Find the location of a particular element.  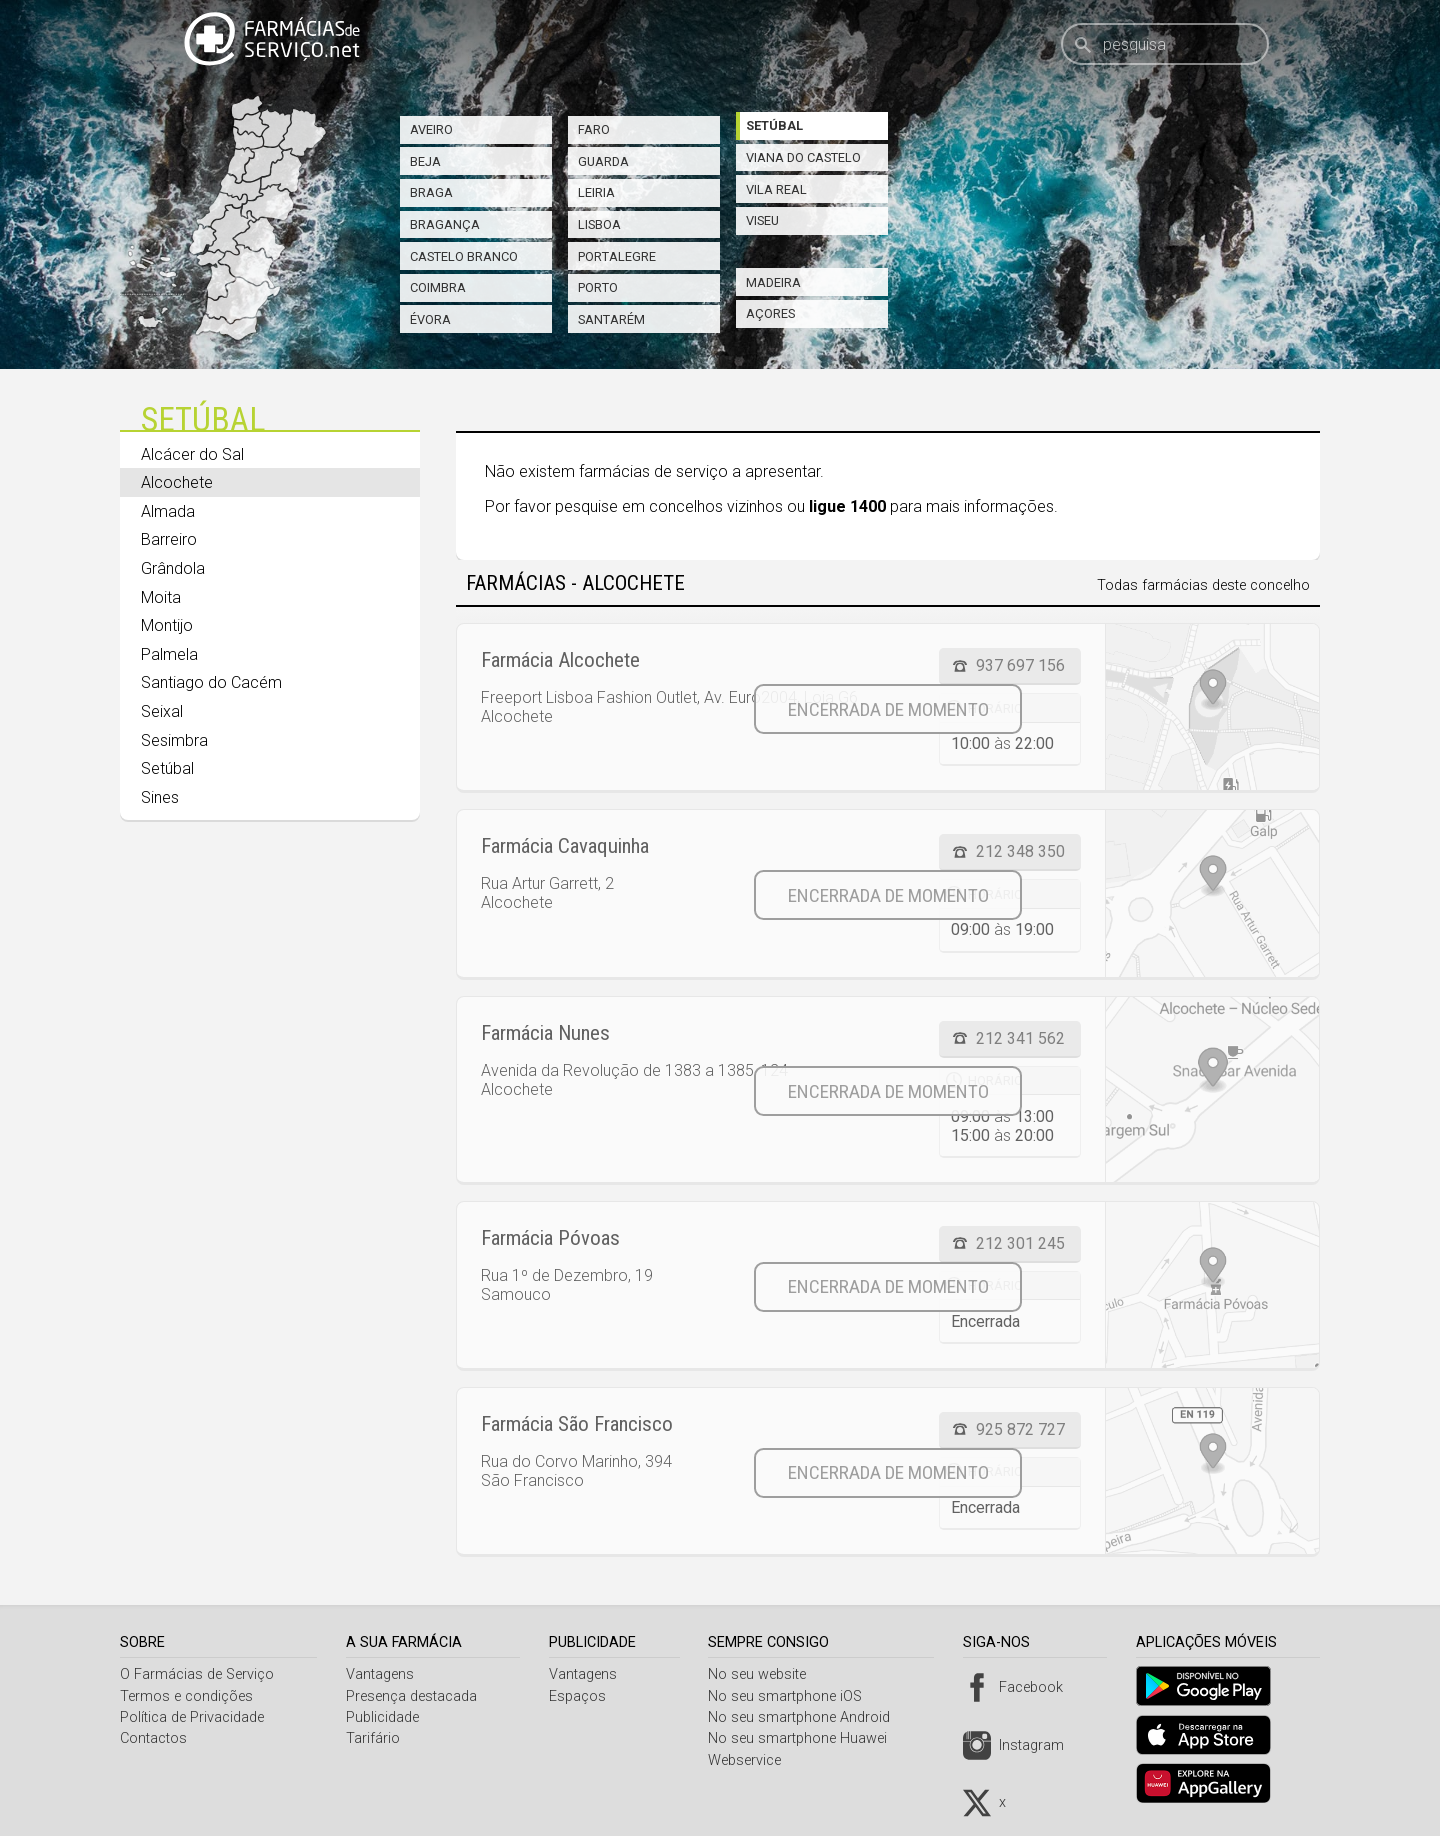

Setúbal is located at coordinates (774, 125).